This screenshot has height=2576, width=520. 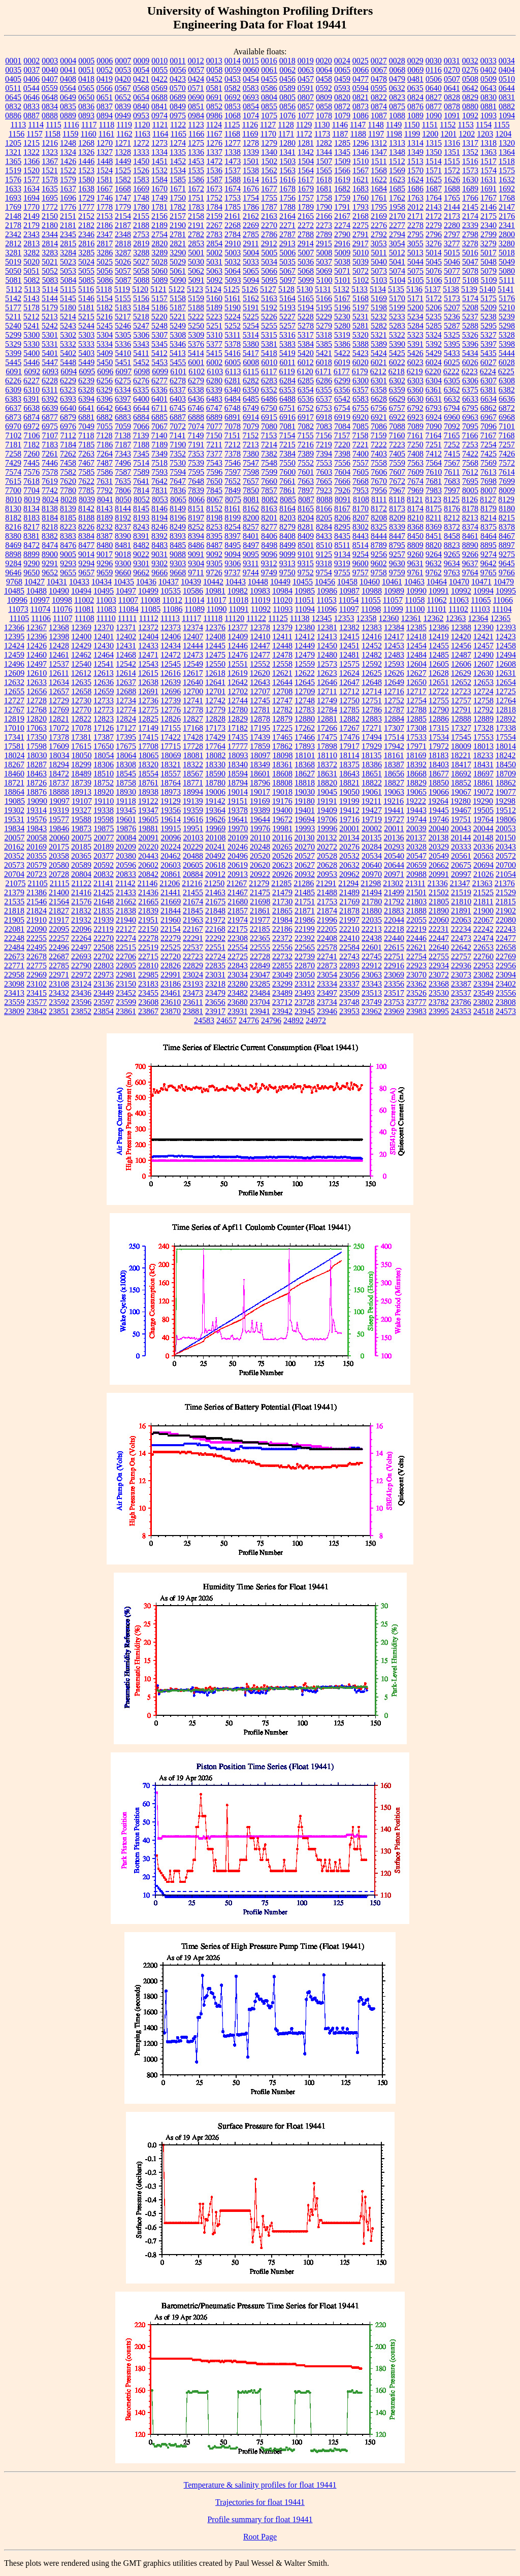 What do you see at coordinates (507, 453) in the screenshot?
I see `7426` at bounding box center [507, 453].